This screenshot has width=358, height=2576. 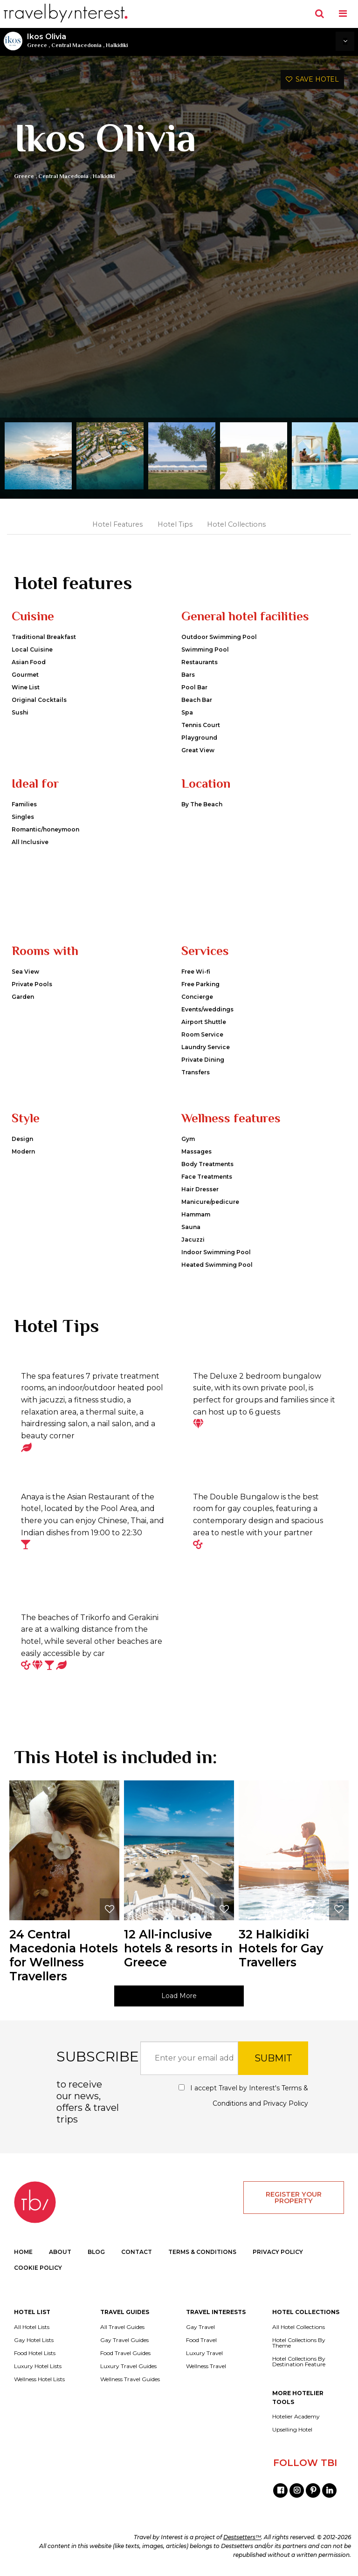 What do you see at coordinates (125, 2353) in the screenshot?
I see `Food Travel Guides` at bounding box center [125, 2353].